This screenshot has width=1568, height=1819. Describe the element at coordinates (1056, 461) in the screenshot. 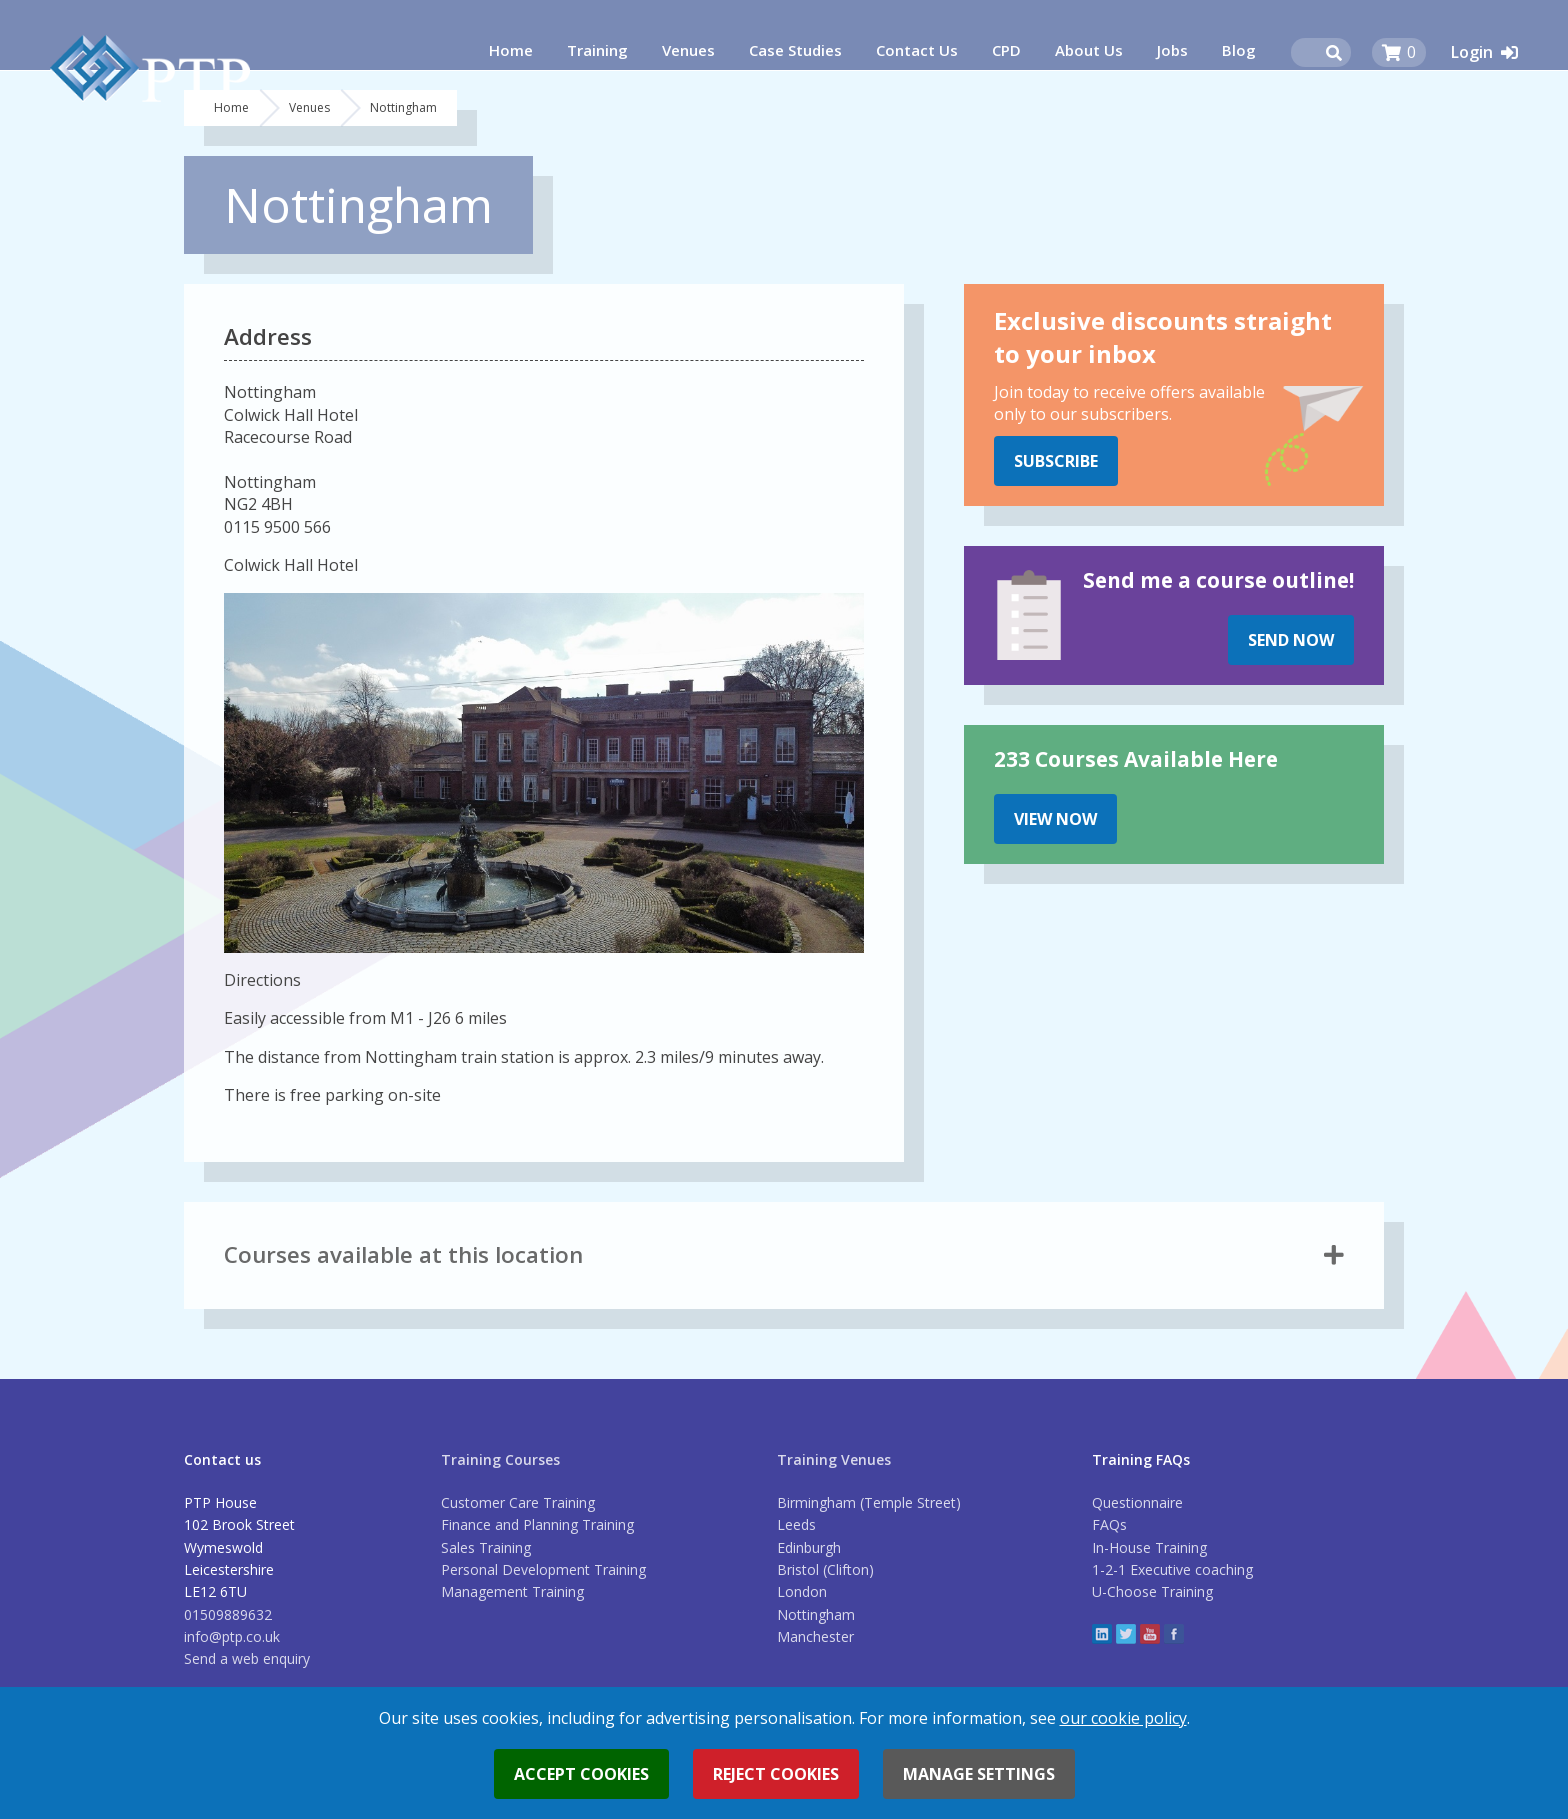

I see `Subscribe` at that location.